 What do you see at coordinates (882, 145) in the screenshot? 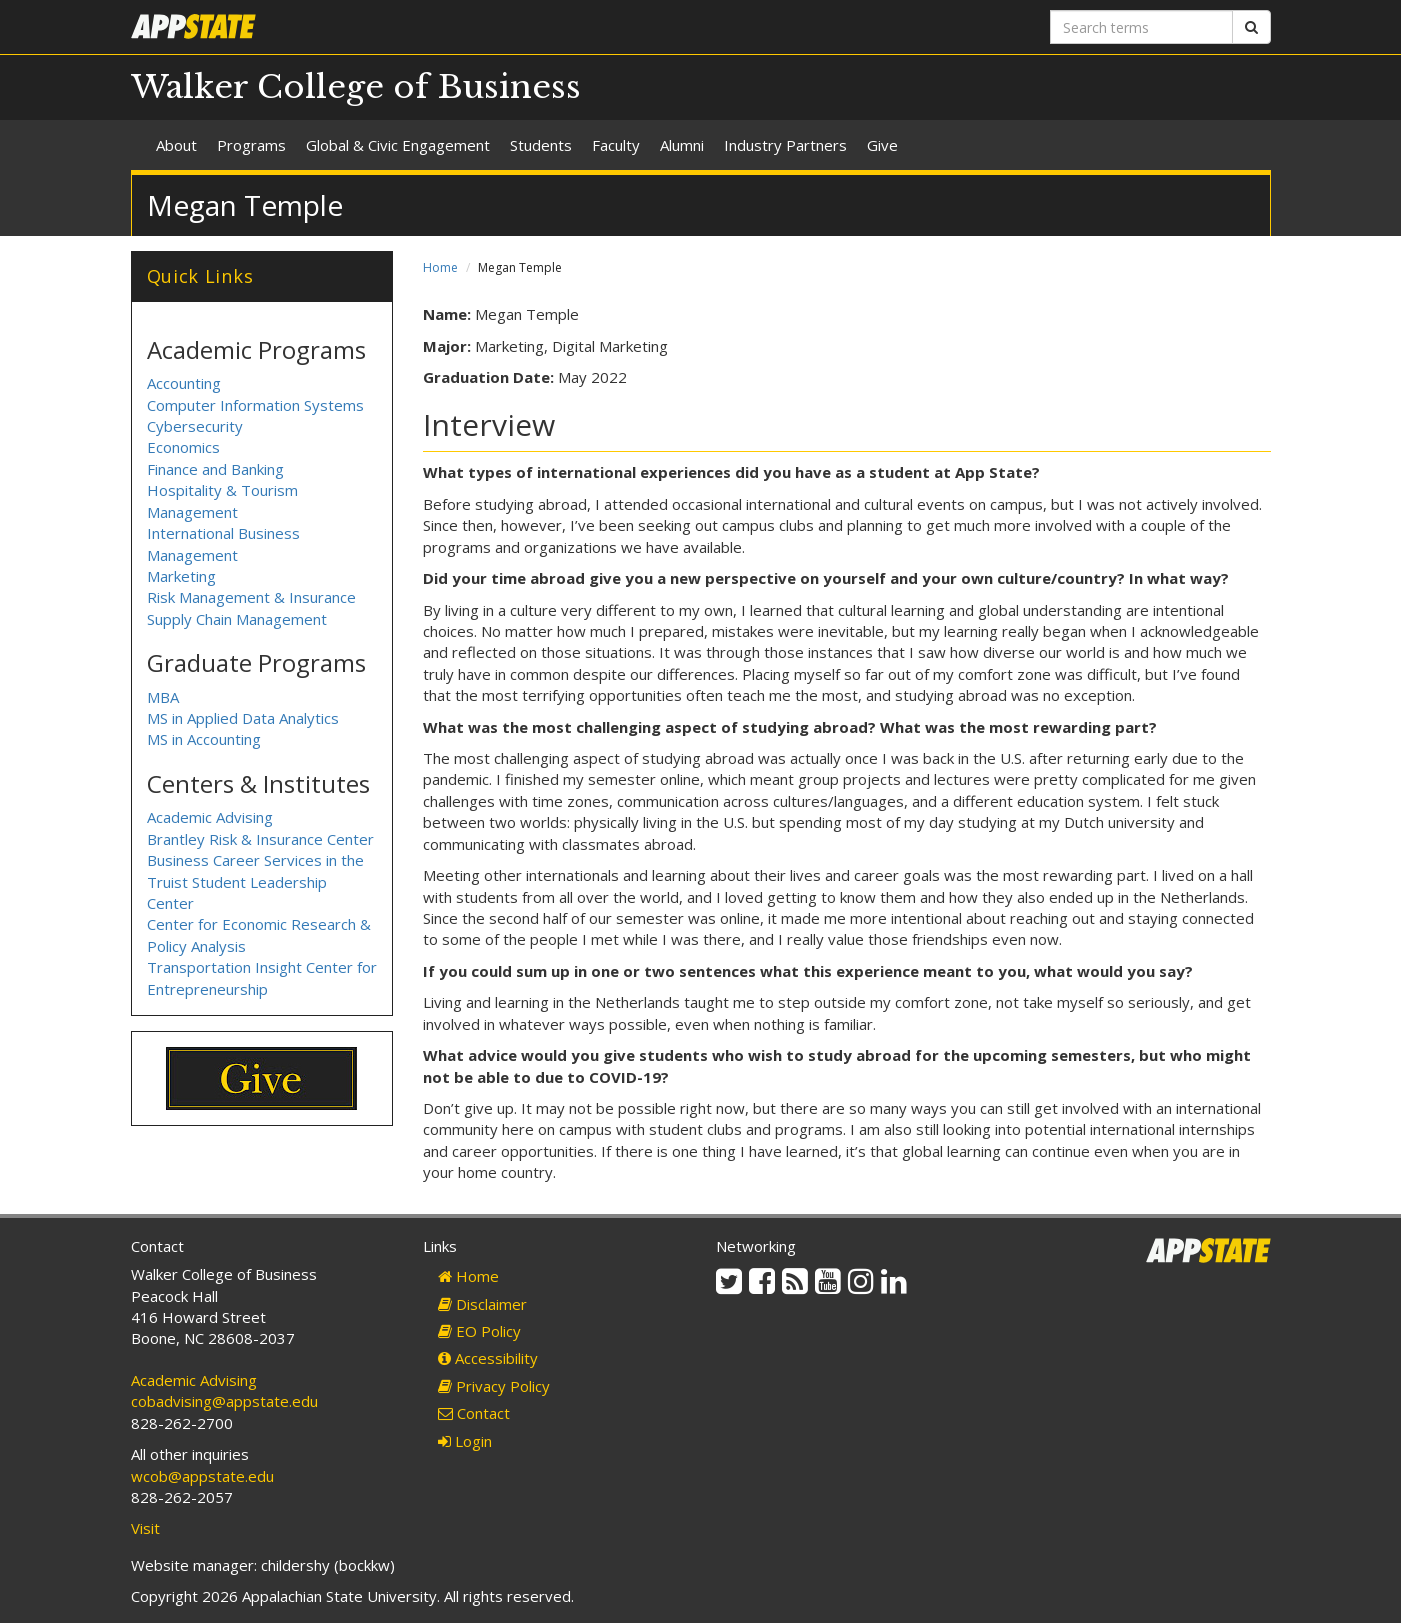
I see `Give` at bounding box center [882, 145].